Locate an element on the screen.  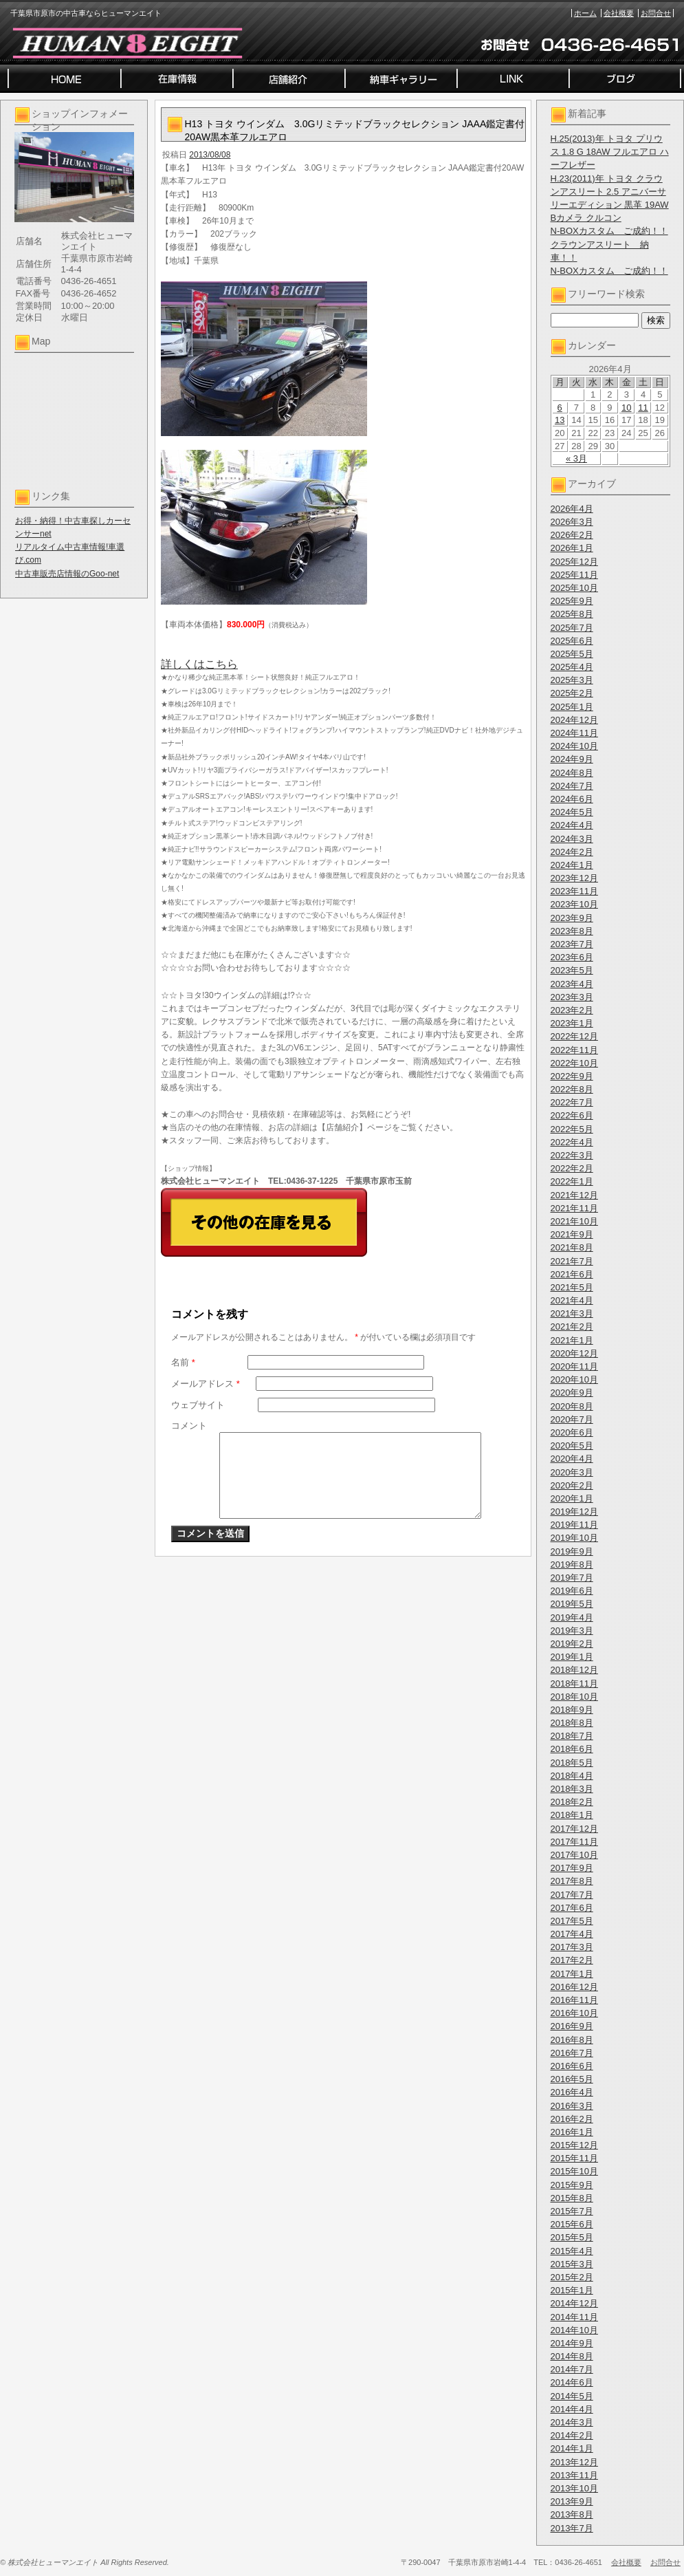
2020年10月 is located at coordinates (574, 1379).